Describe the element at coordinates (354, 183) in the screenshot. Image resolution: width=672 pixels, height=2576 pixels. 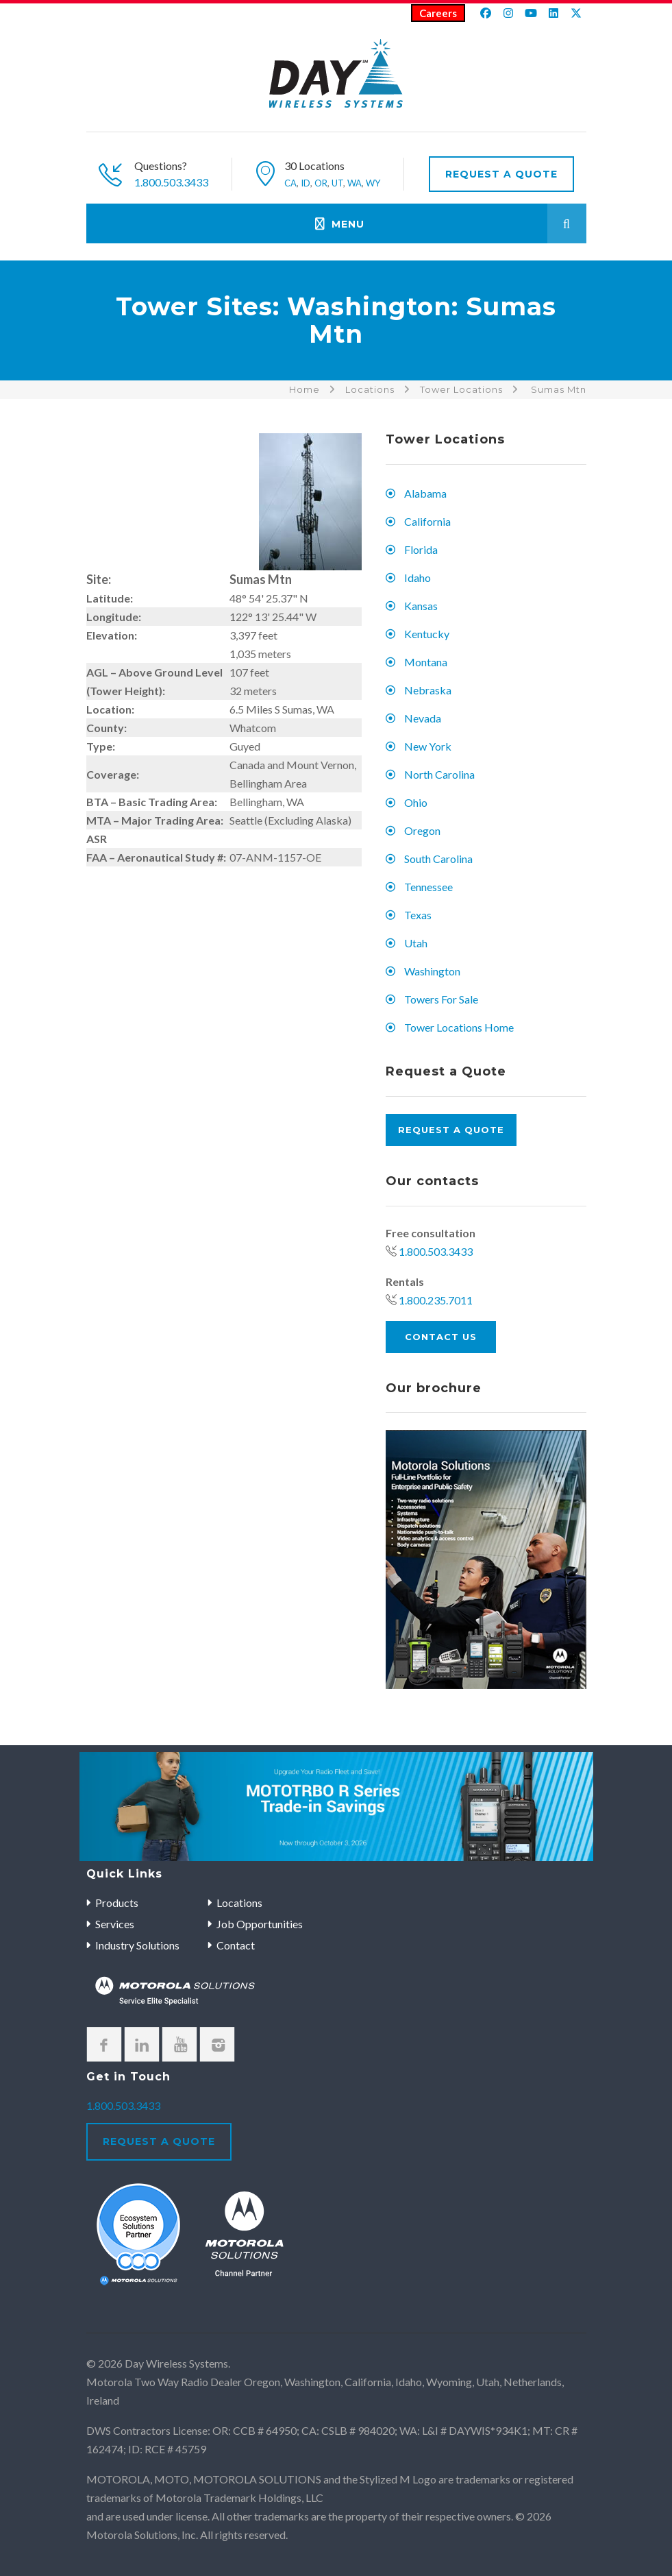
I see `WA` at that location.